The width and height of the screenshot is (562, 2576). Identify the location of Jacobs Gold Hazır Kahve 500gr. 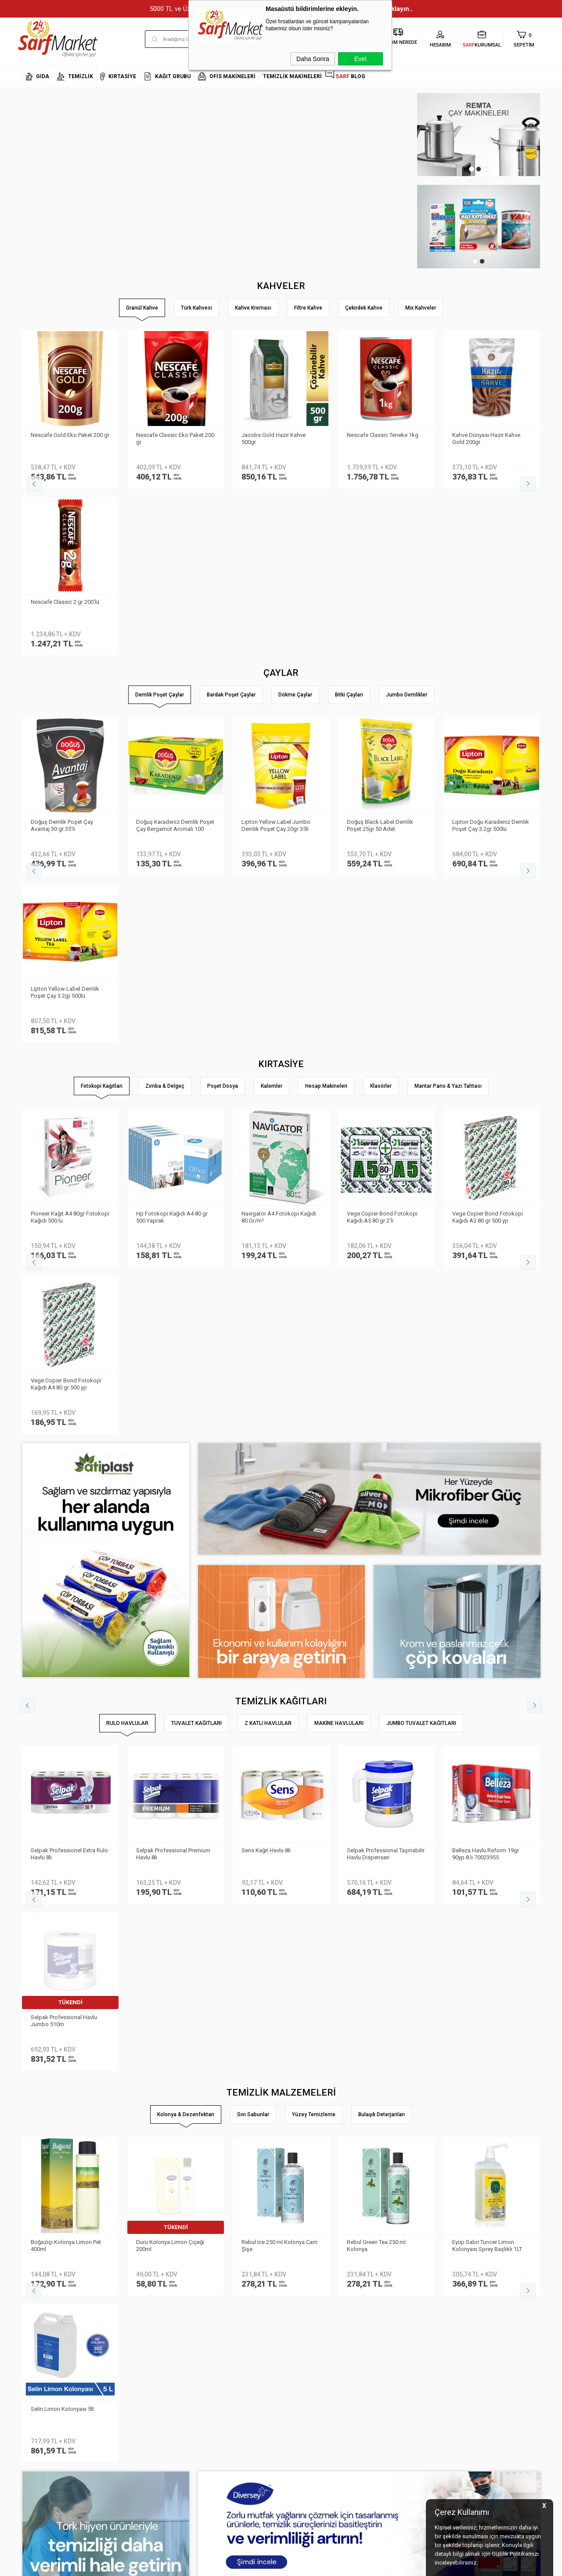
(273, 438).